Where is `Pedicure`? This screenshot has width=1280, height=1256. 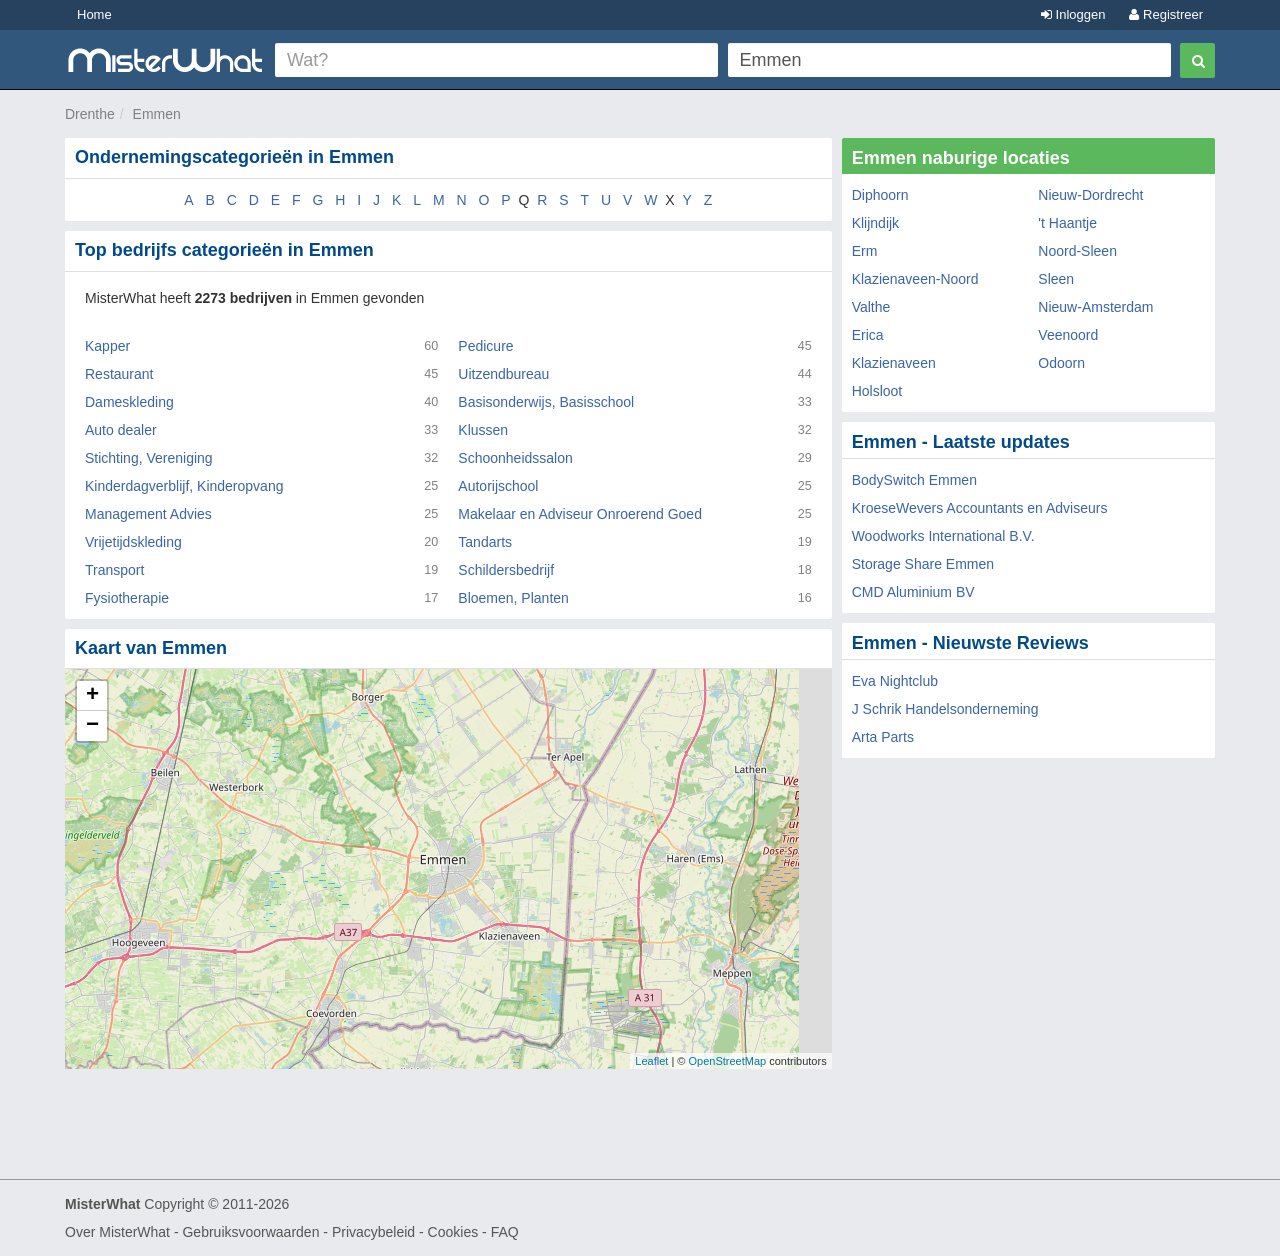
Pedicure is located at coordinates (485, 346).